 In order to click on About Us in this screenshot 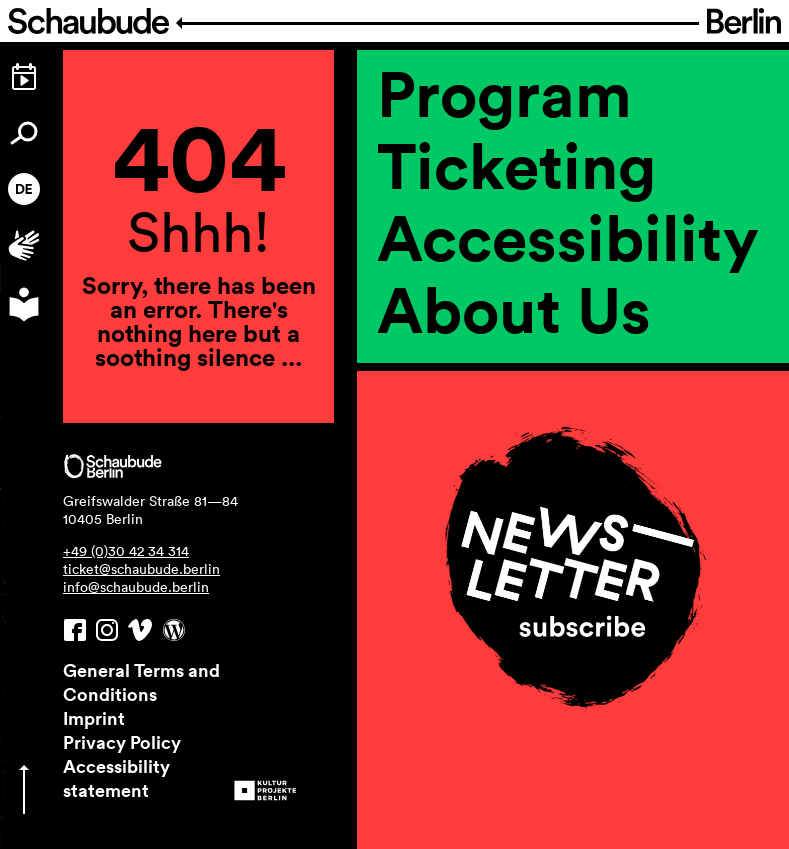, I will do `click(514, 309)`.